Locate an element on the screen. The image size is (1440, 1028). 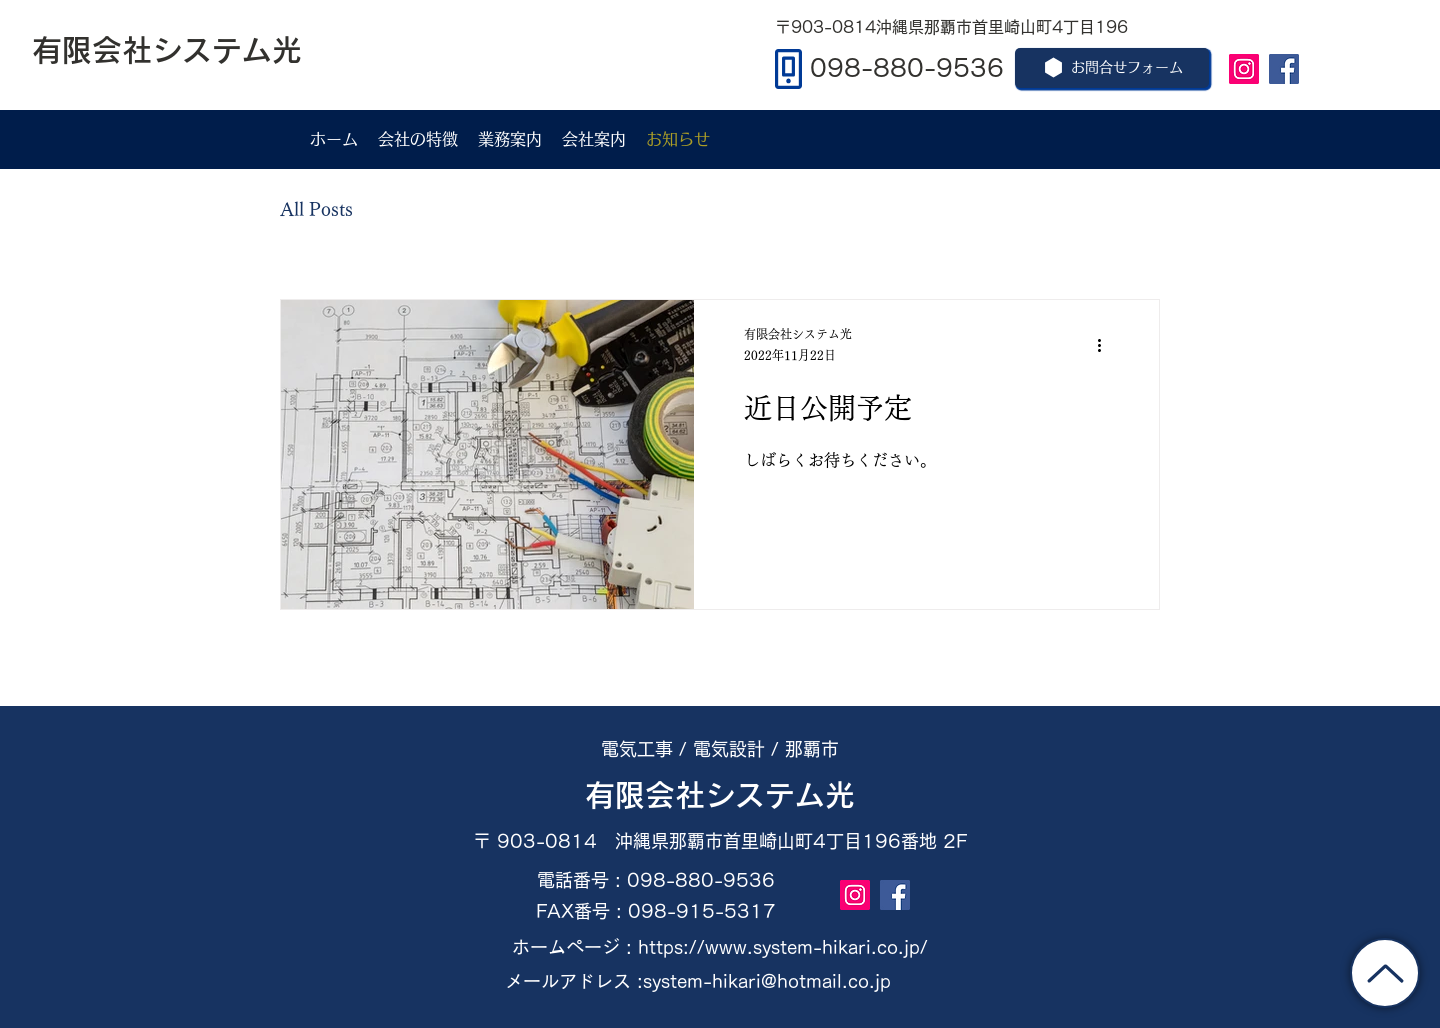
All Posts is located at coordinates (316, 209).